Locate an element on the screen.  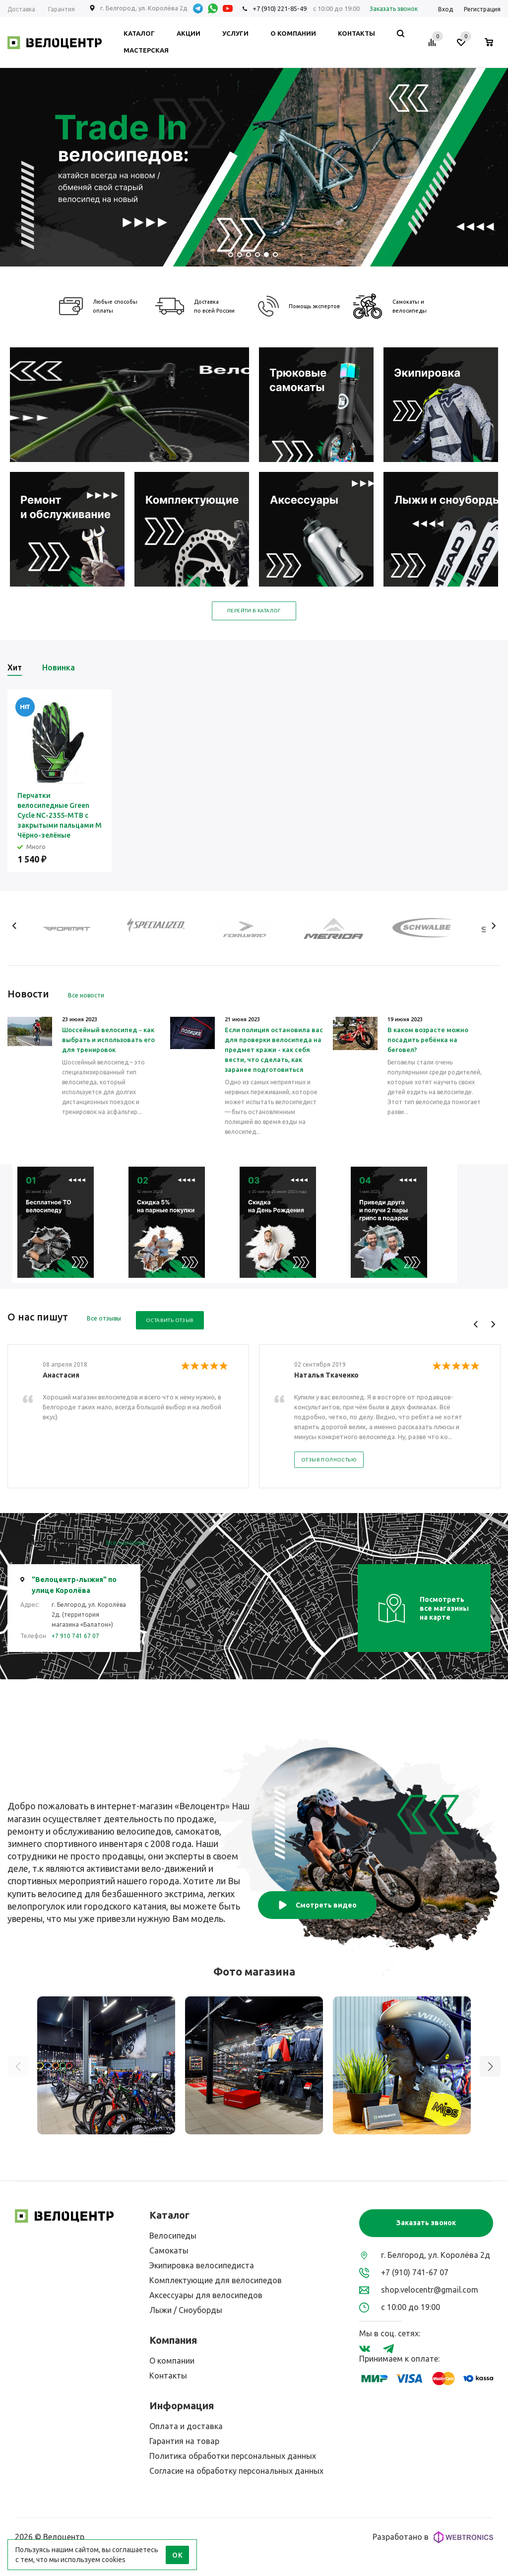
В каком возрасте можно посадить ребёнка на беговел? is located at coordinates (427, 1039).